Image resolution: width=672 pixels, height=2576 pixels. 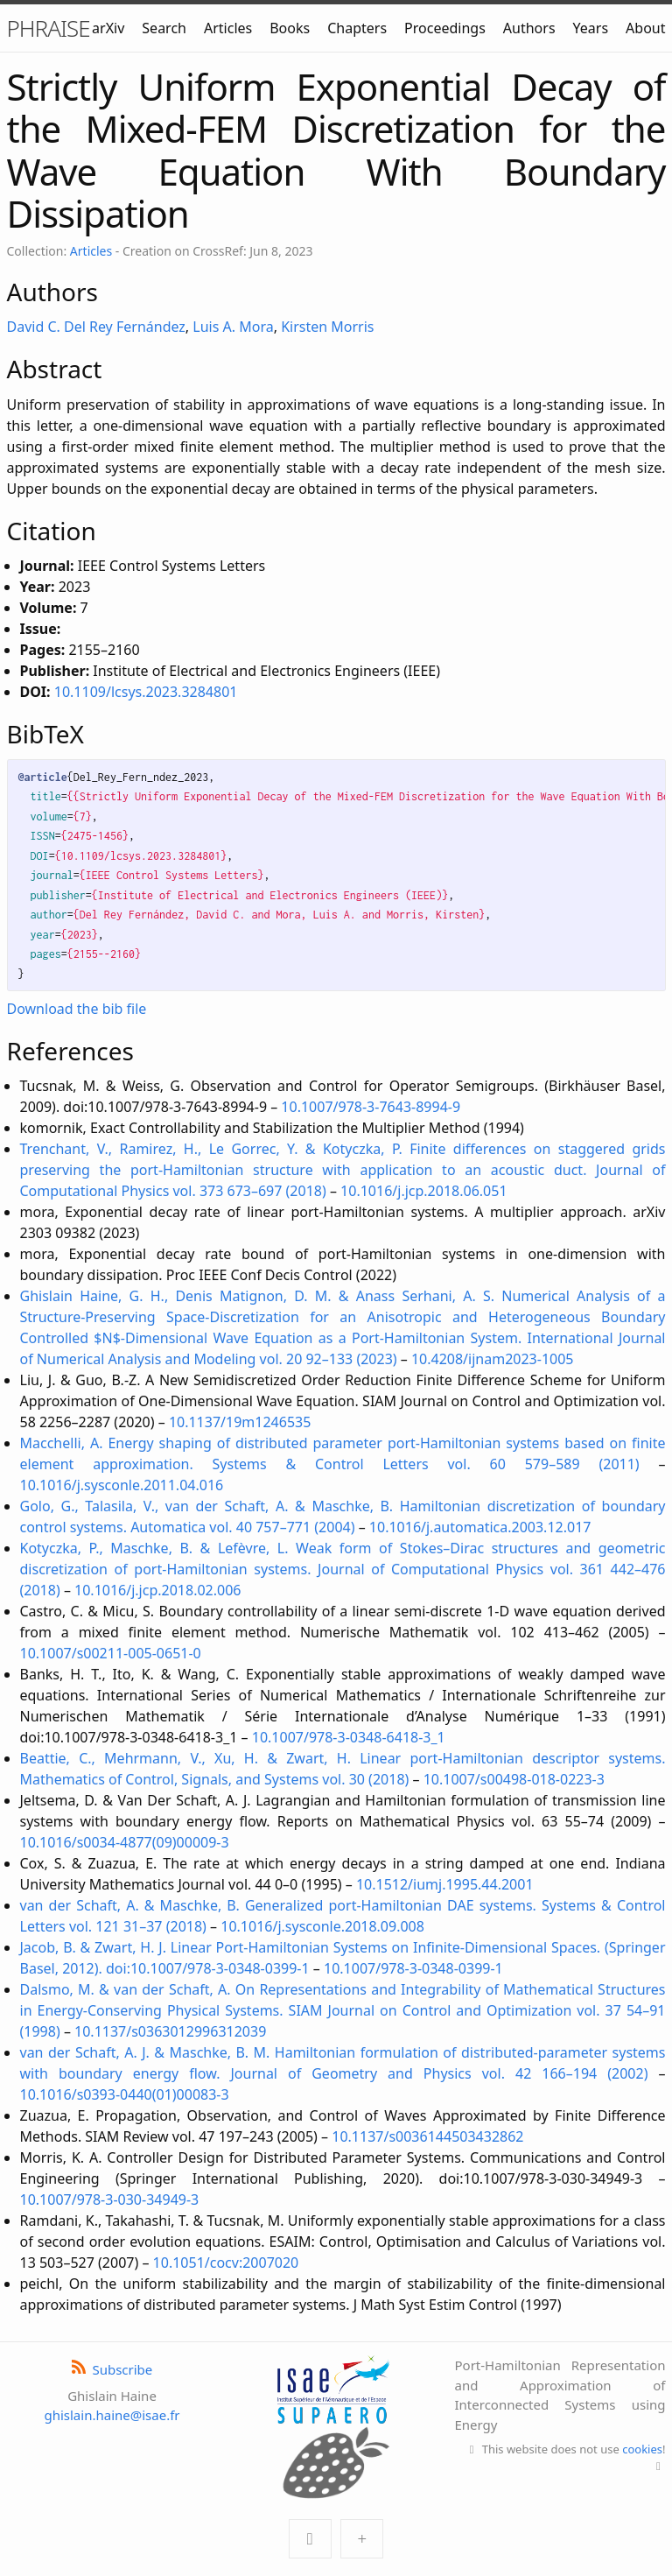 I want to click on Books, so click(x=290, y=28).